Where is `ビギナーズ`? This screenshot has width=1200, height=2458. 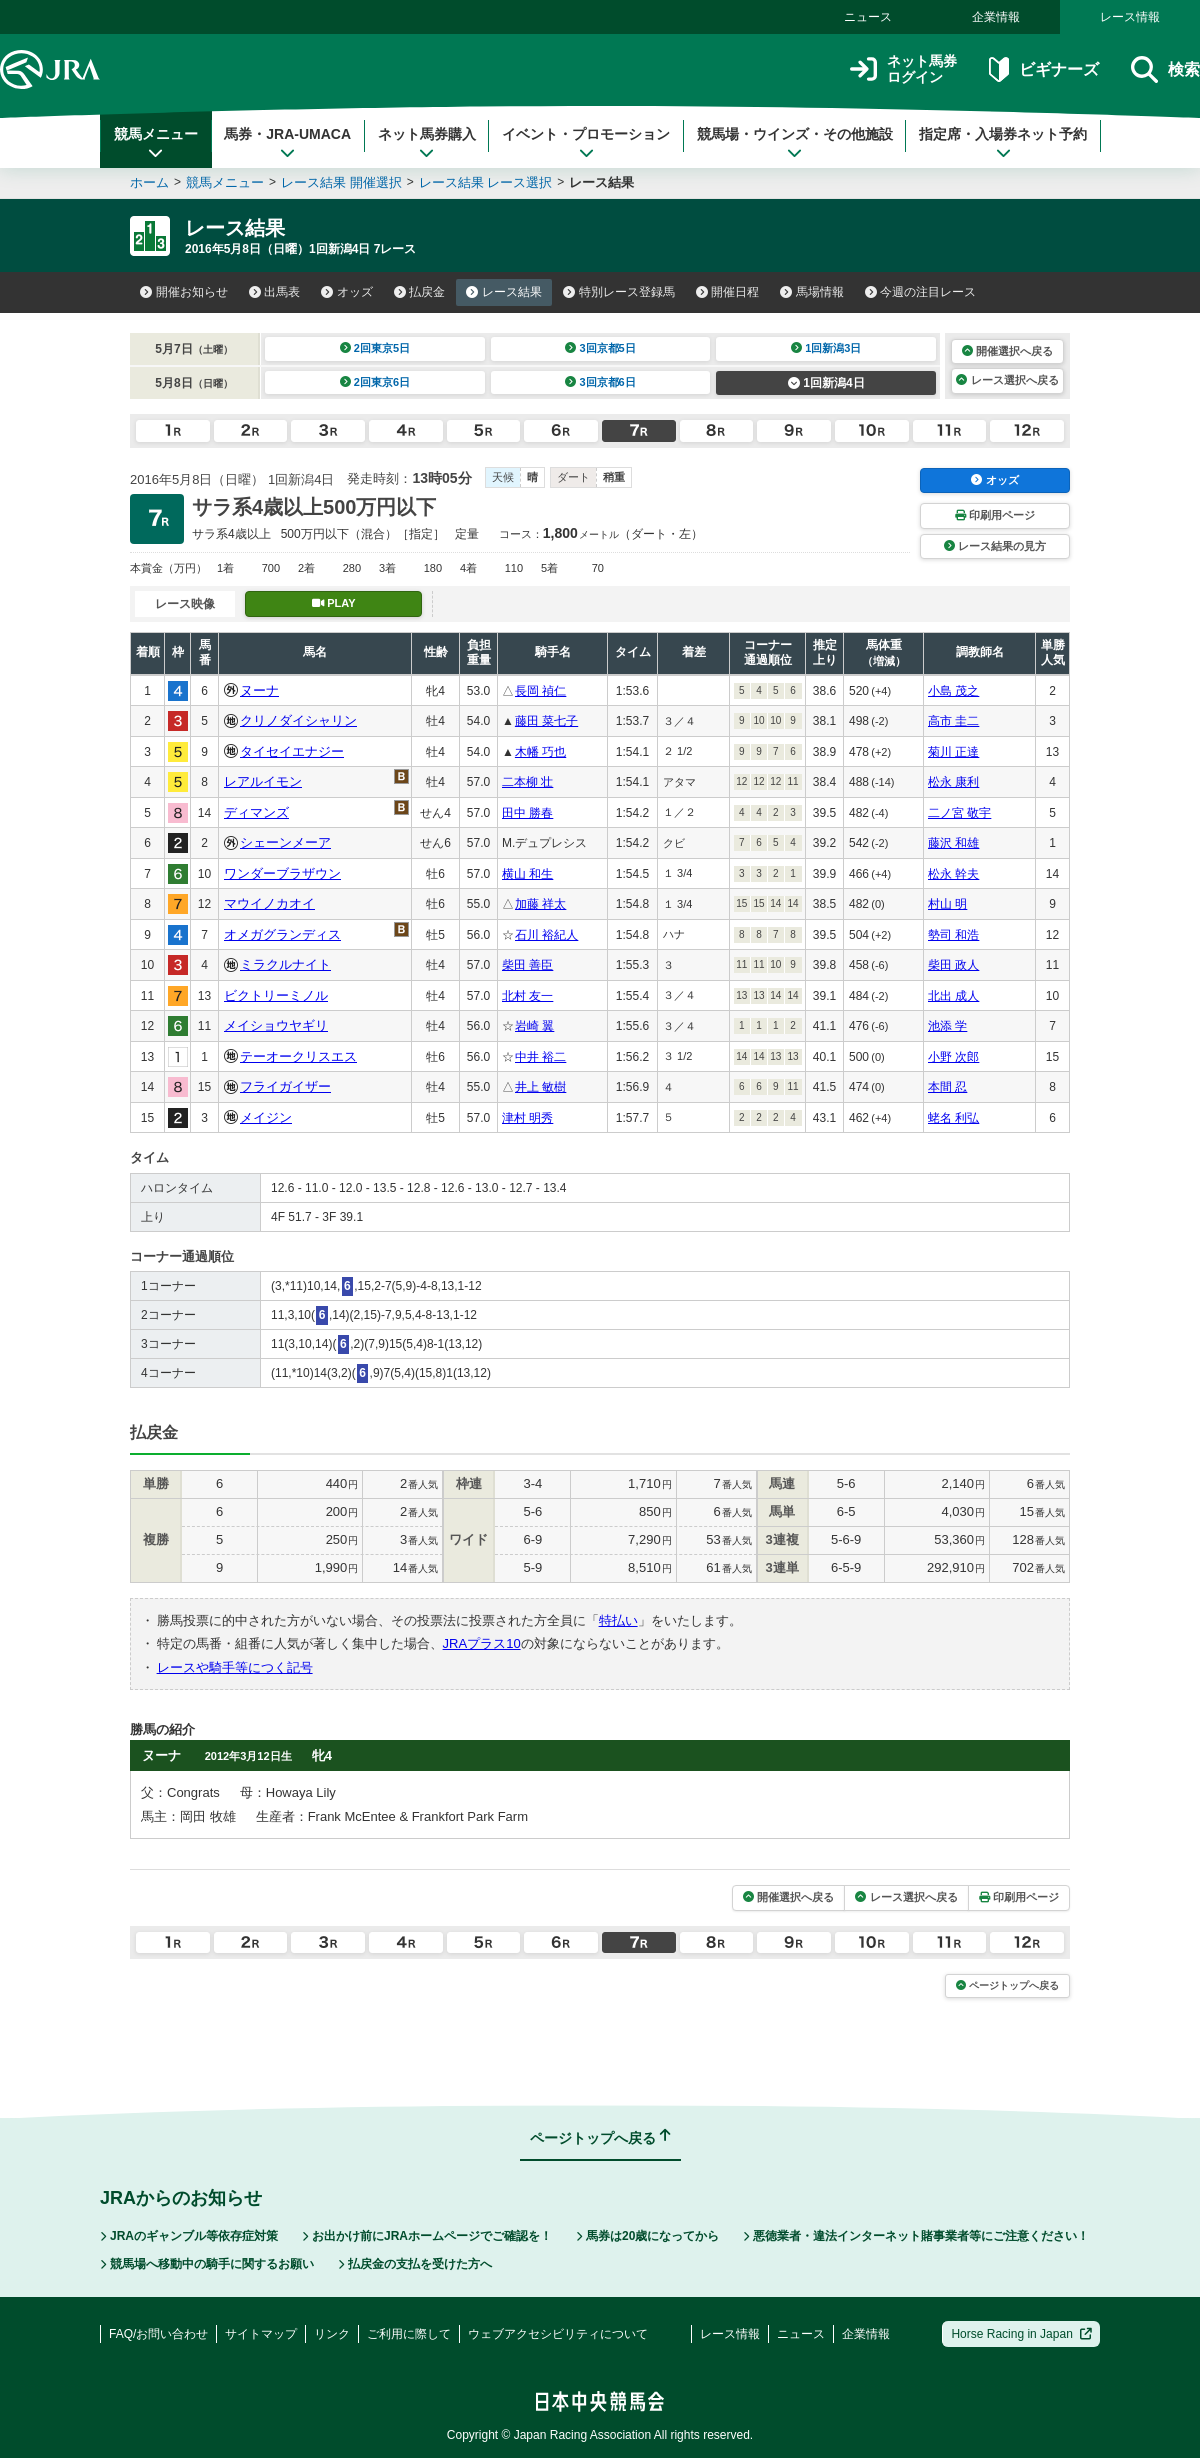
ビギナーズ is located at coordinates (1043, 69).